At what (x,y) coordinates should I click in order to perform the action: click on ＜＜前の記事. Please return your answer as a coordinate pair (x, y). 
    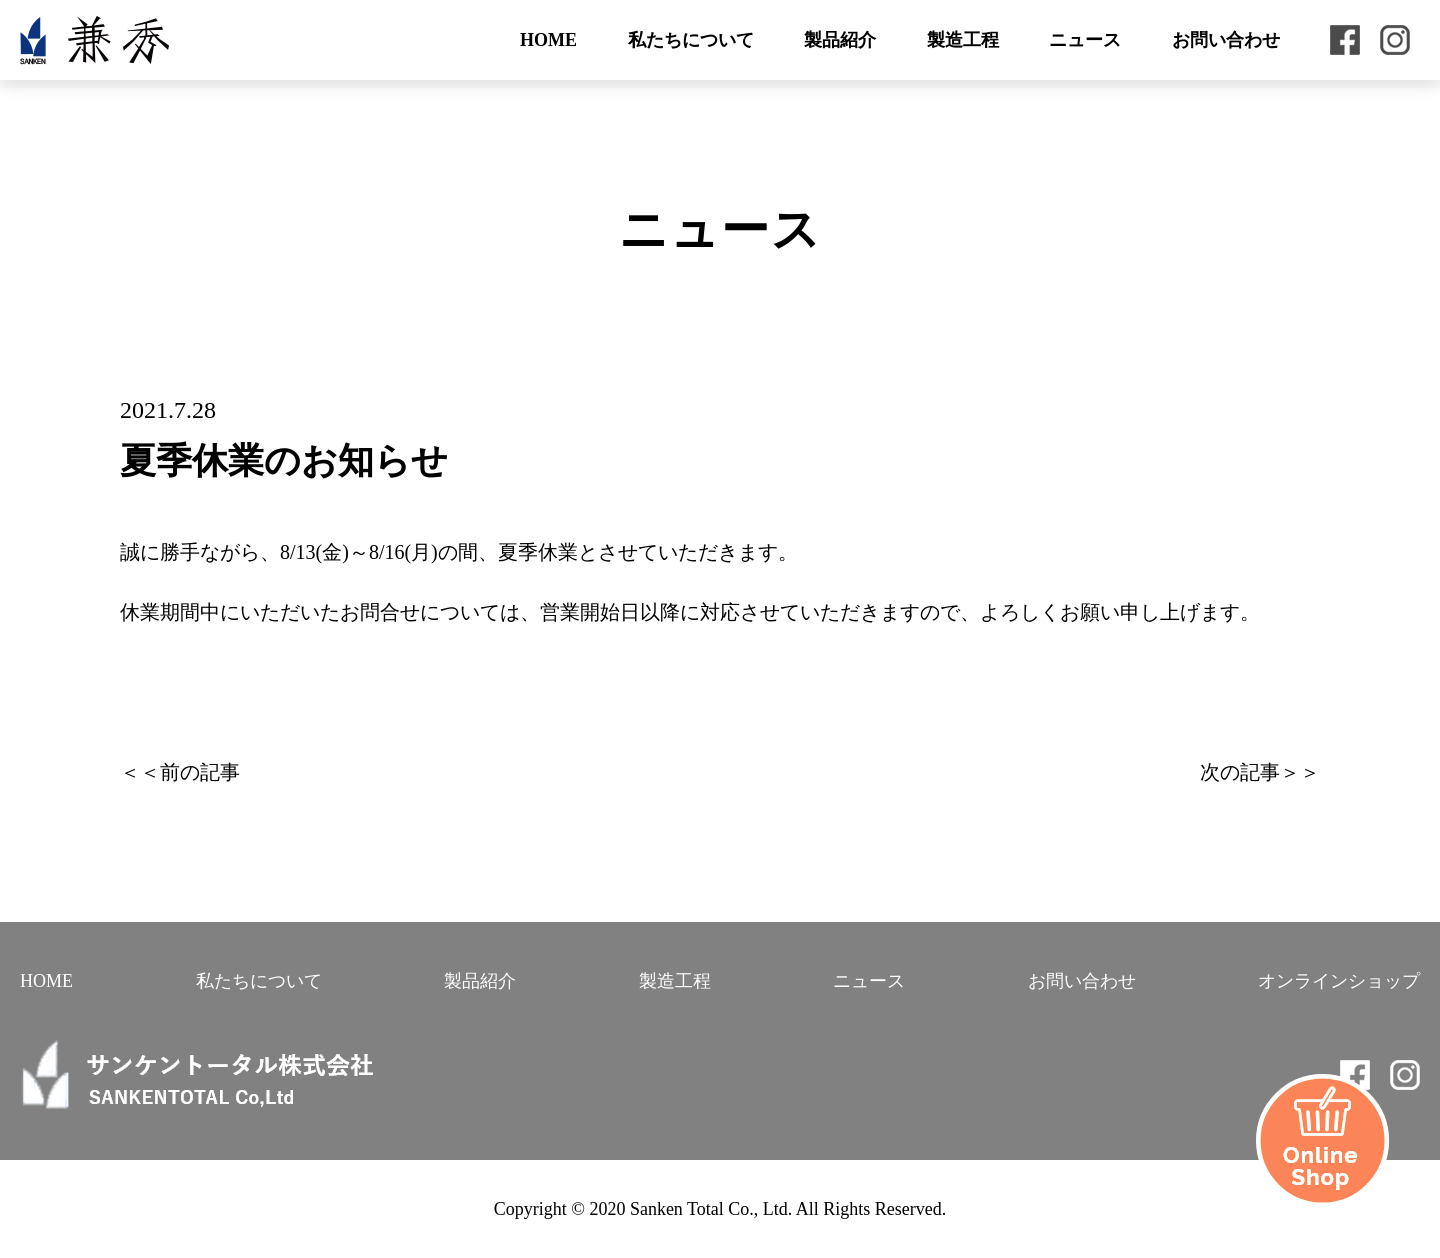
    Looking at the image, I should click on (180, 772).